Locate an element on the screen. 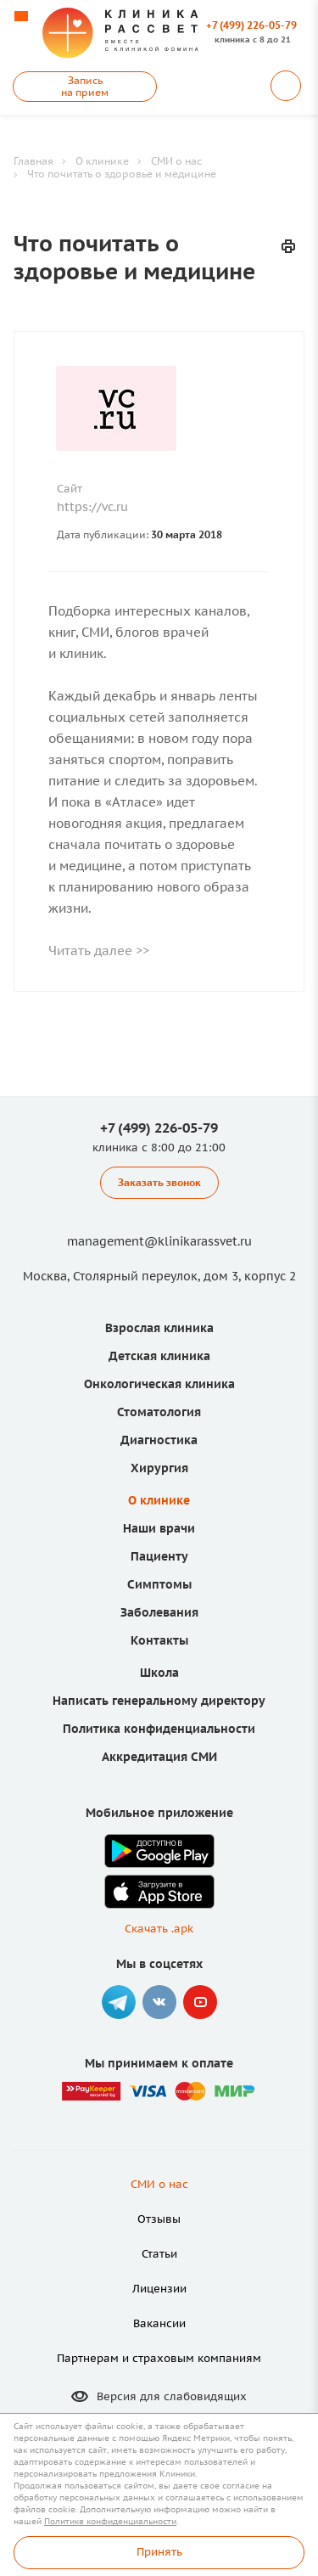  Взрослая клиника is located at coordinates (159, 1328).